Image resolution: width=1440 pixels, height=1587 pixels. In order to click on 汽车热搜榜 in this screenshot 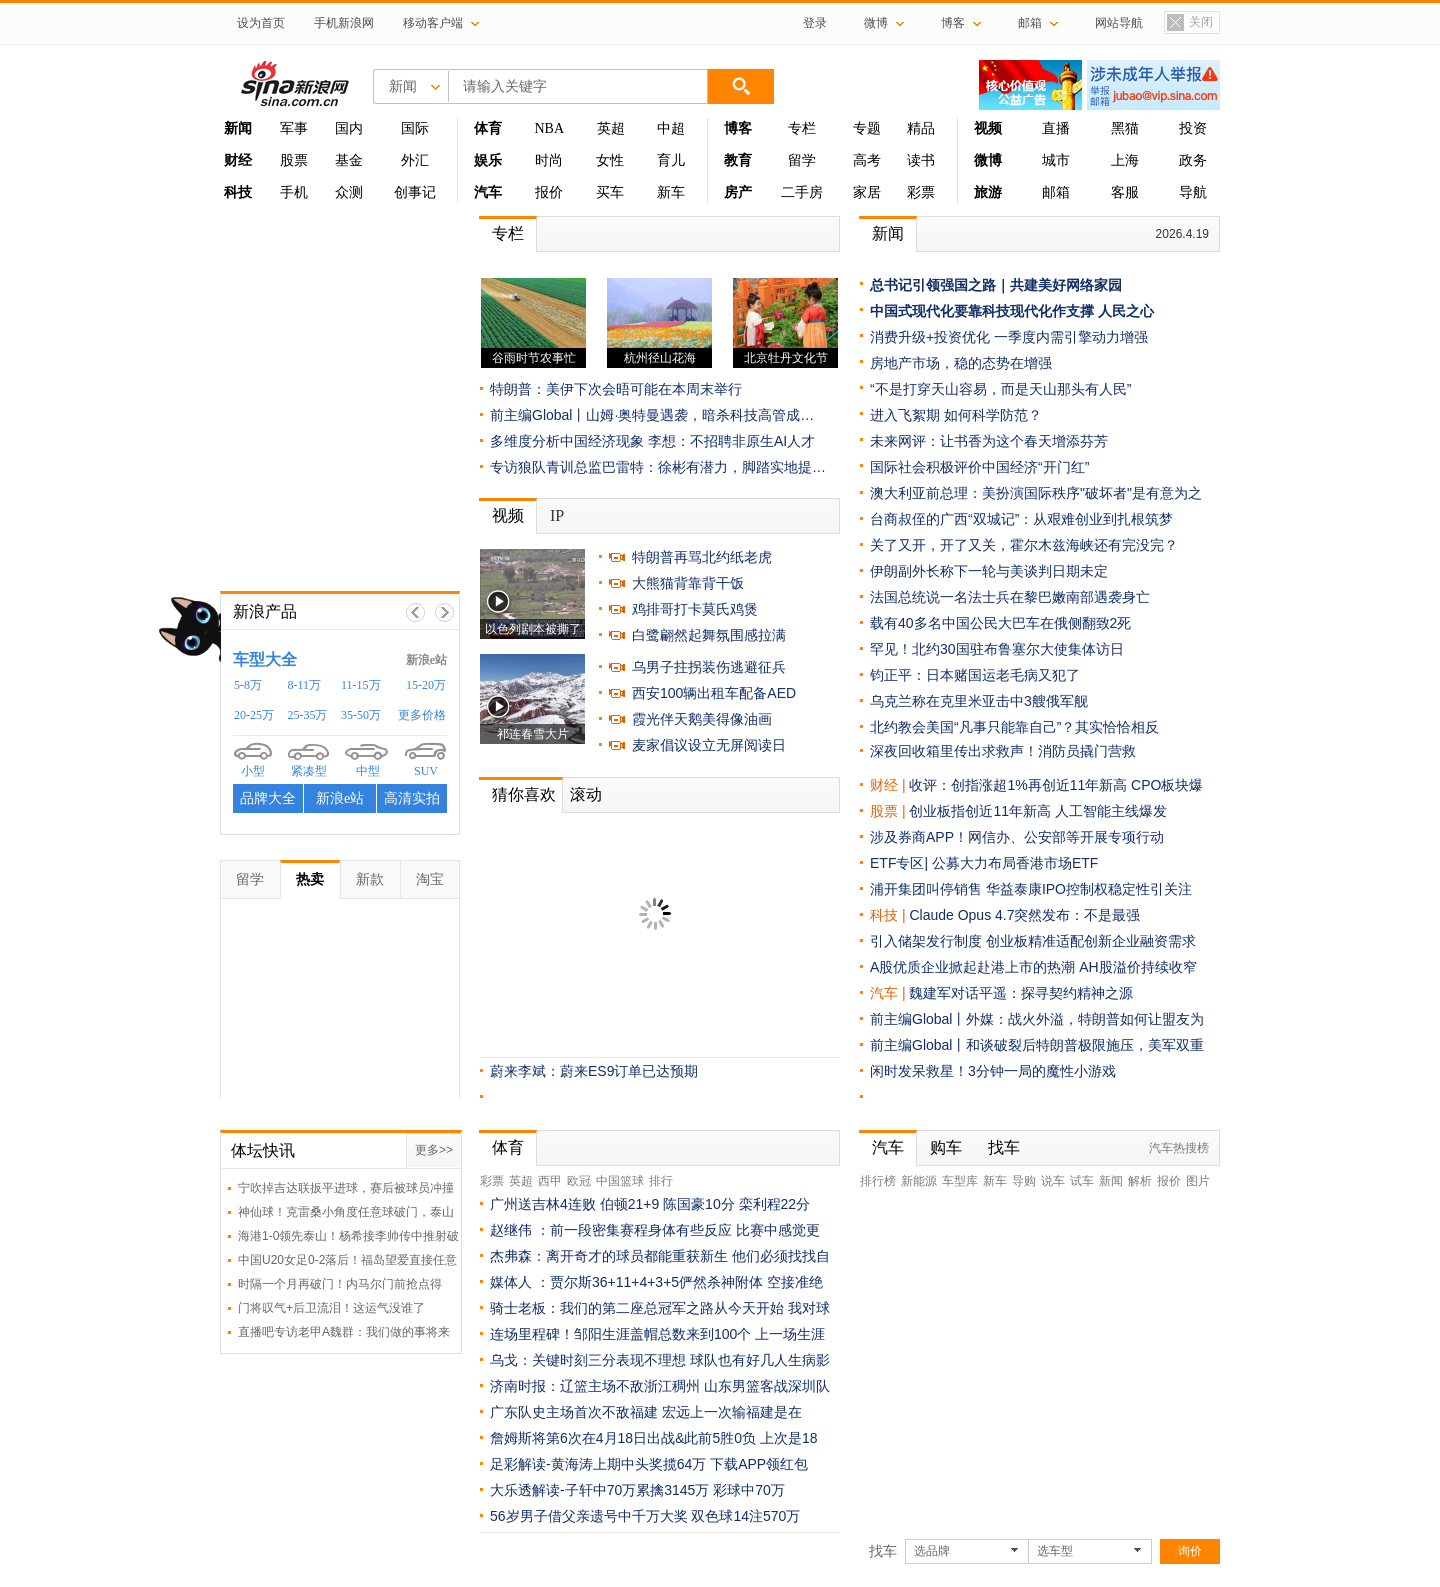, I will do `click(1179, 1148)`.